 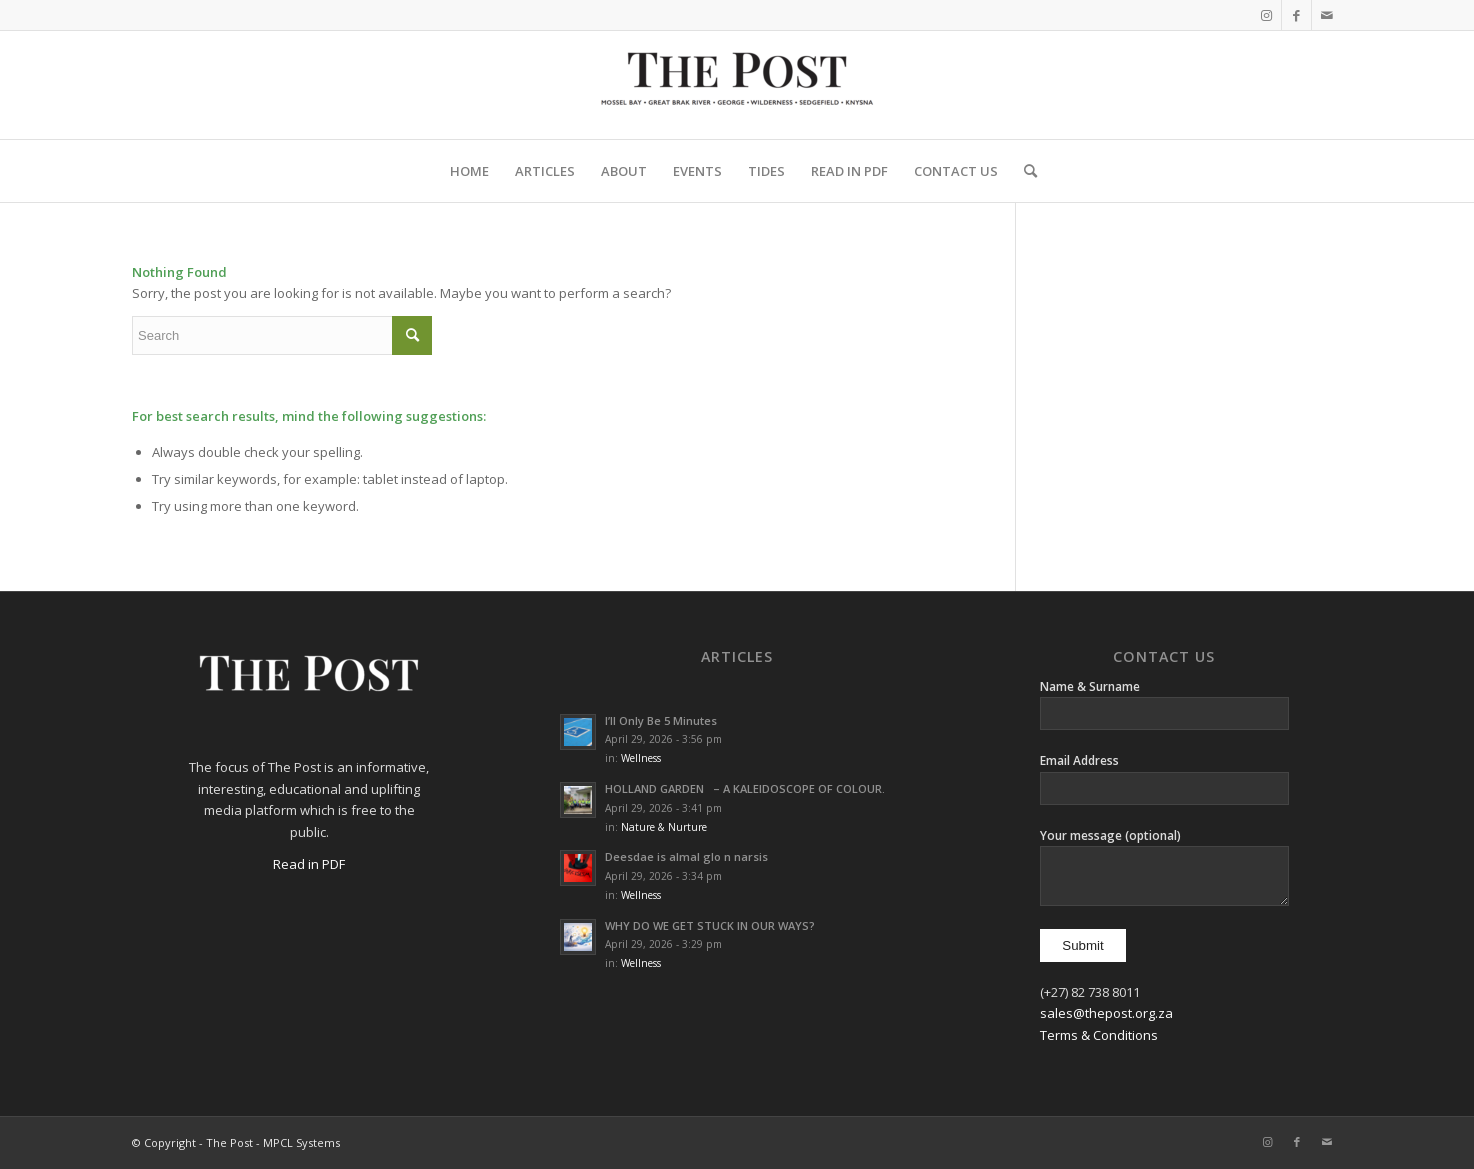 I want to click on Nature & Nurture, so click(x=664, y=827).